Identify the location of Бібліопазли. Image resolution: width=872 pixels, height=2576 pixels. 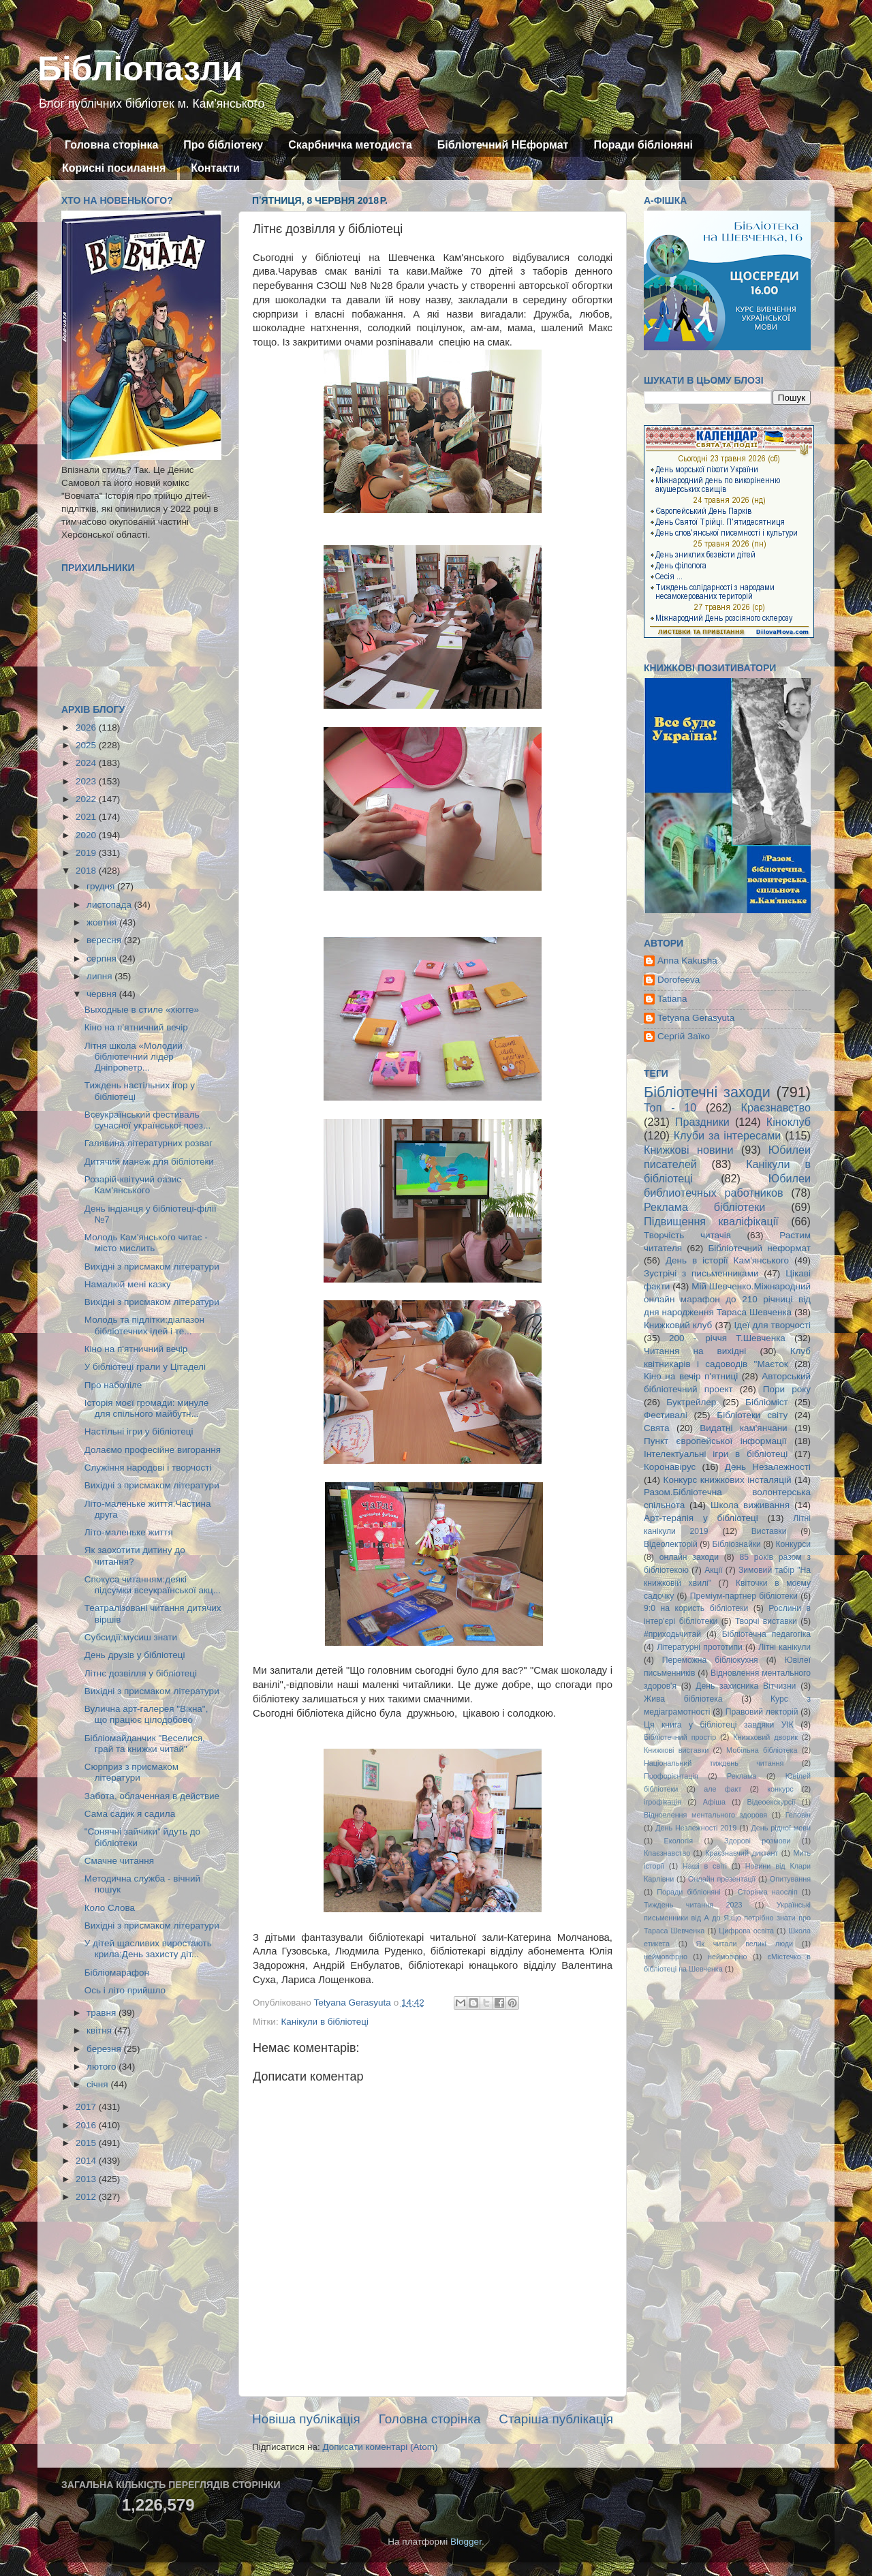
(140, 69).